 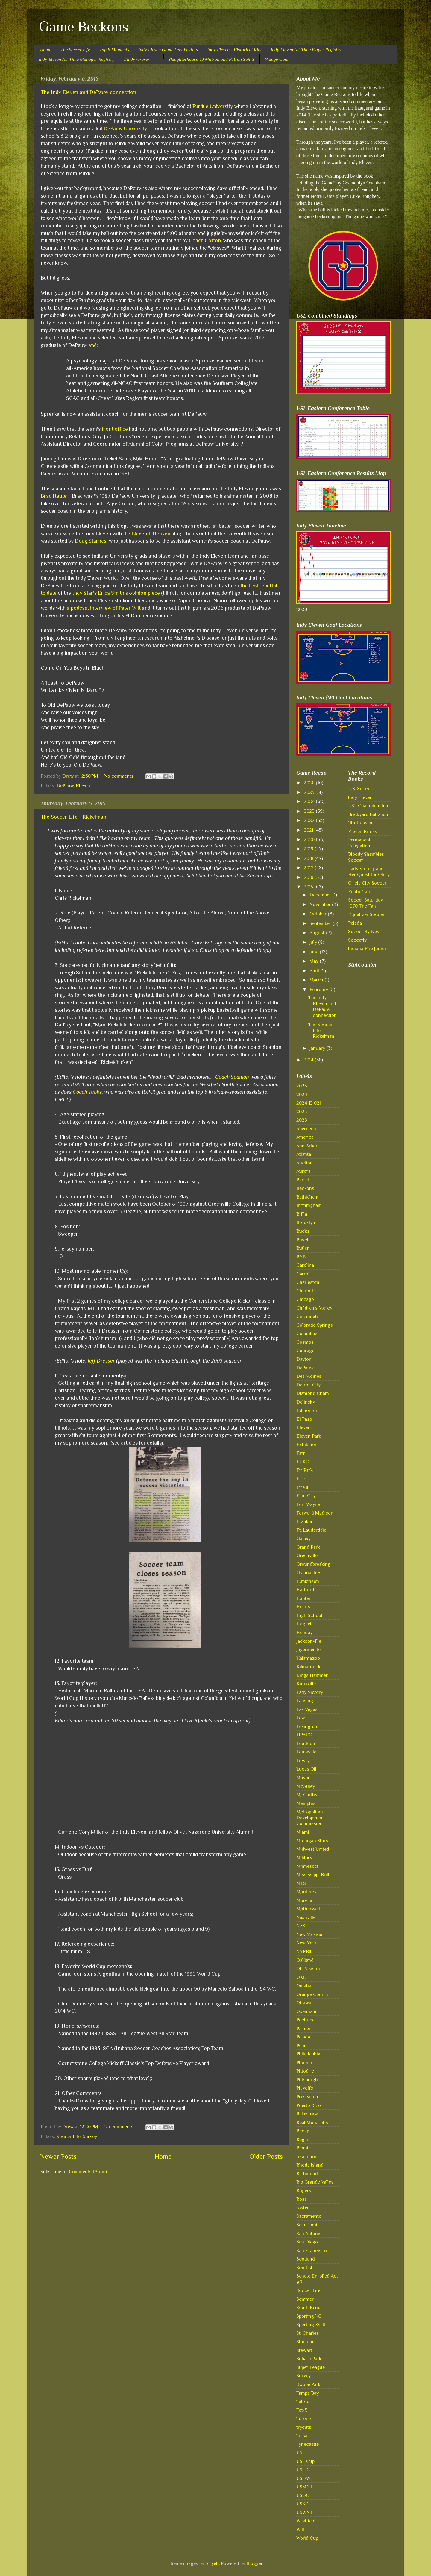 I want to click on Westfield, so click(x=305, y=2521).